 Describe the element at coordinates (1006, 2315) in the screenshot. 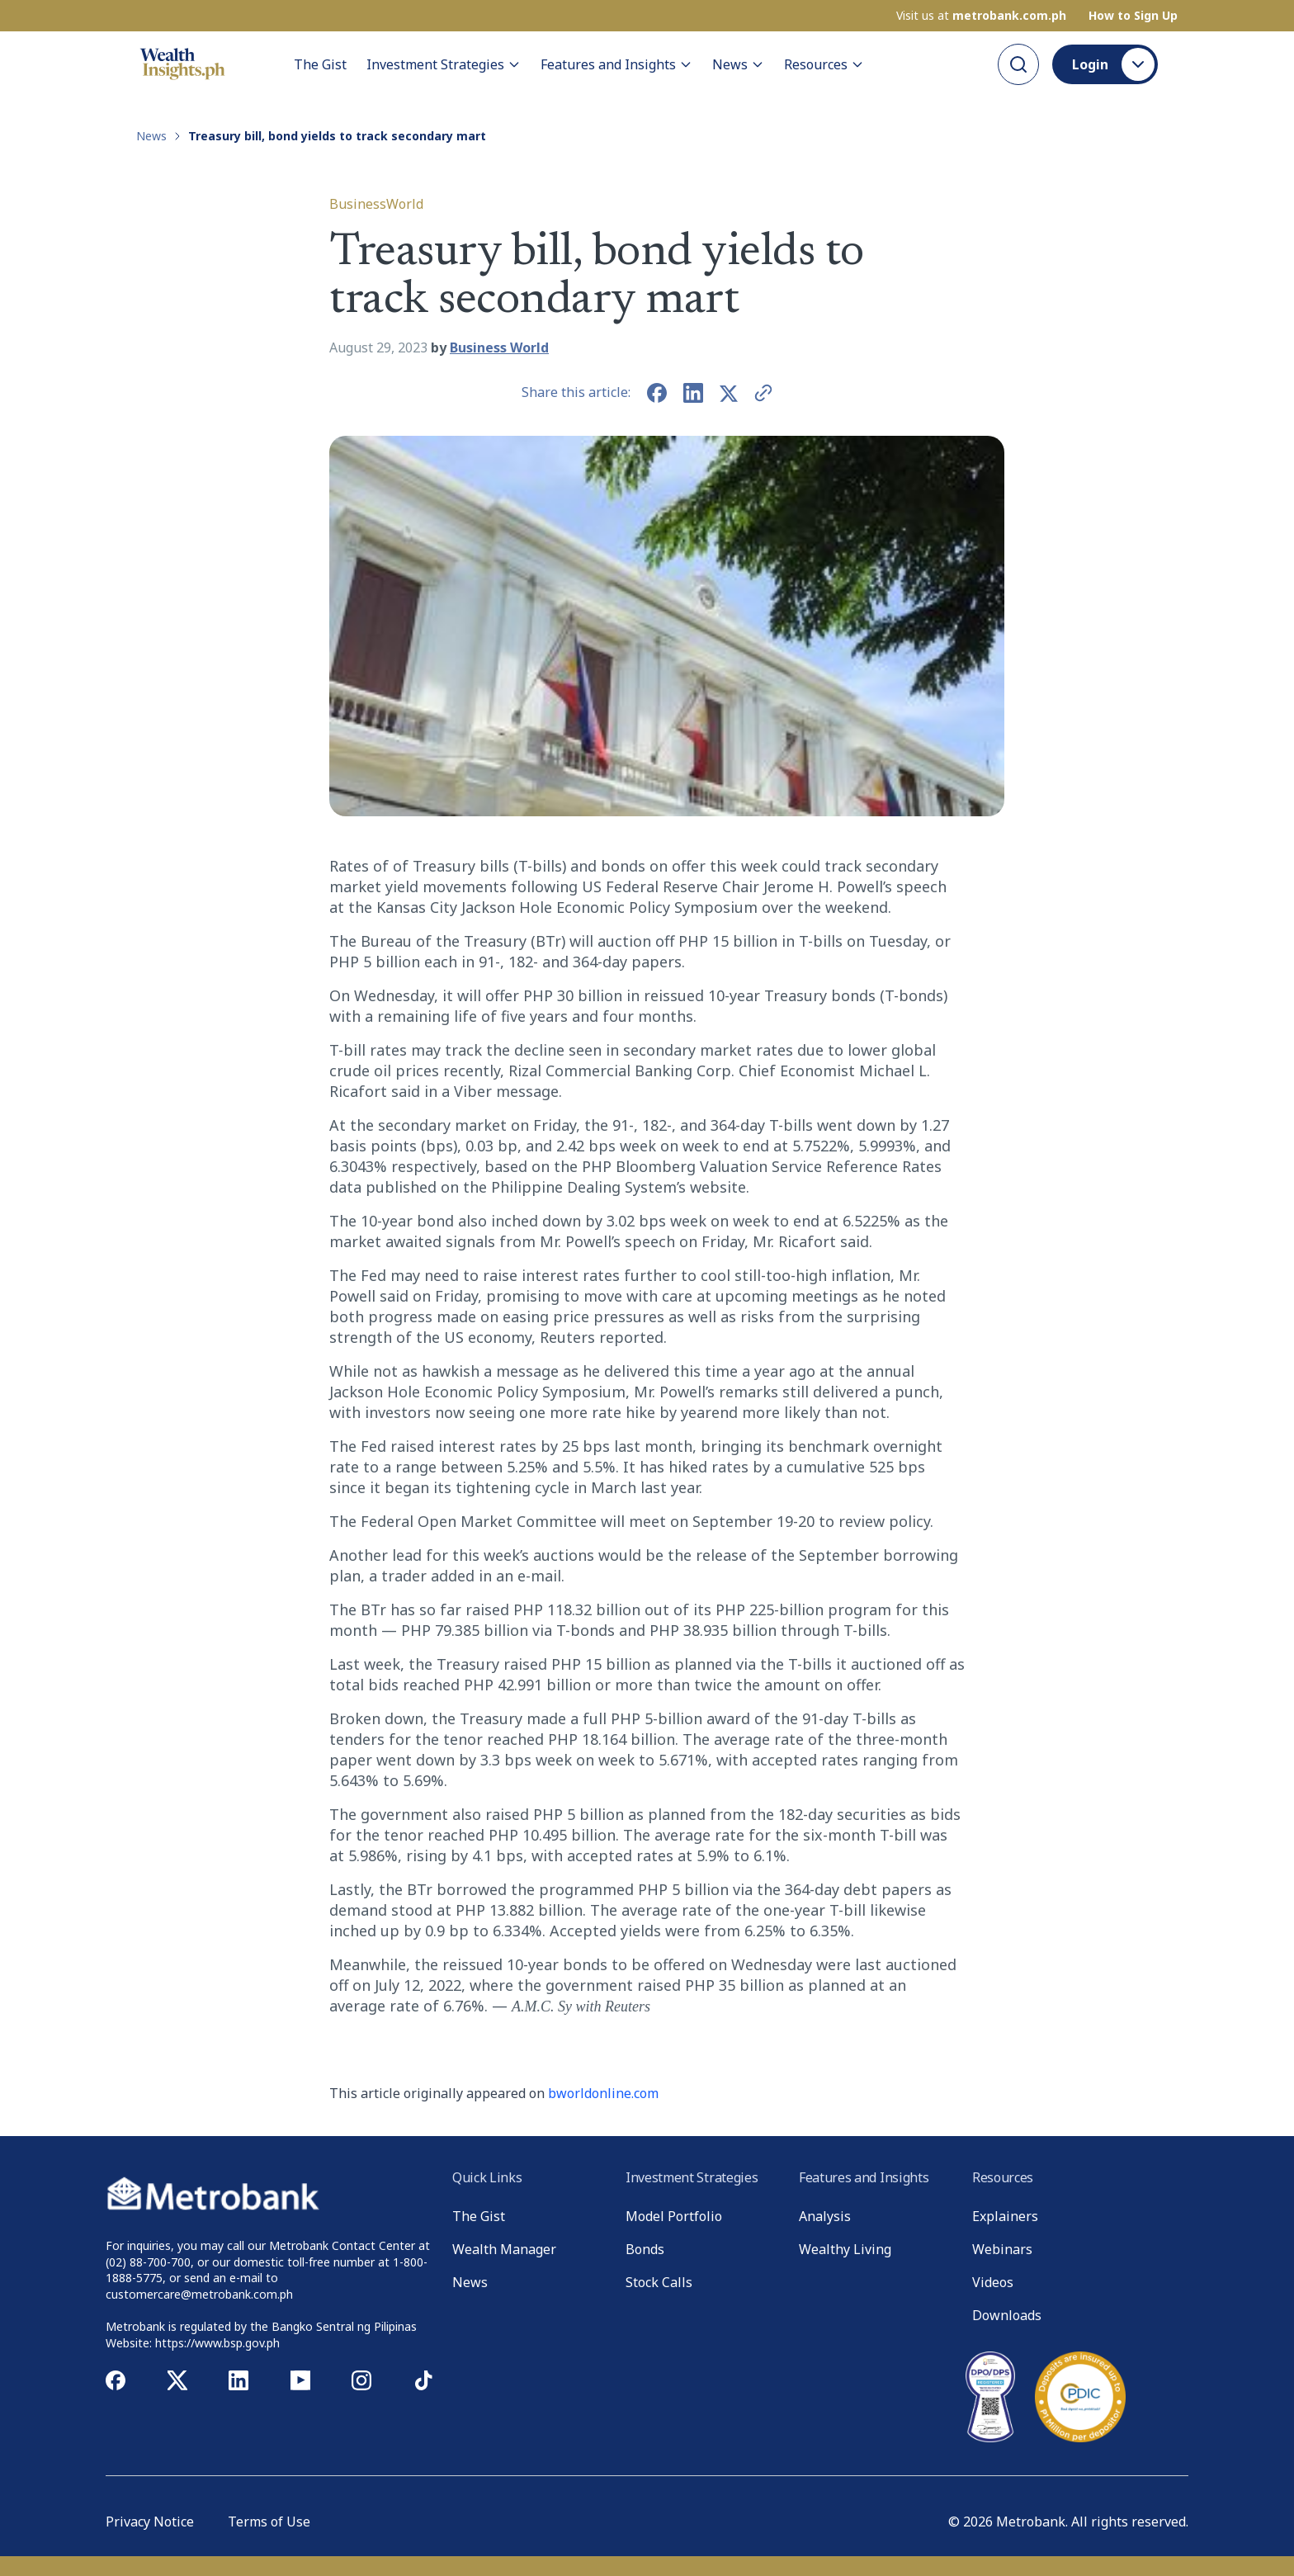

I see `Downloads` at that location.